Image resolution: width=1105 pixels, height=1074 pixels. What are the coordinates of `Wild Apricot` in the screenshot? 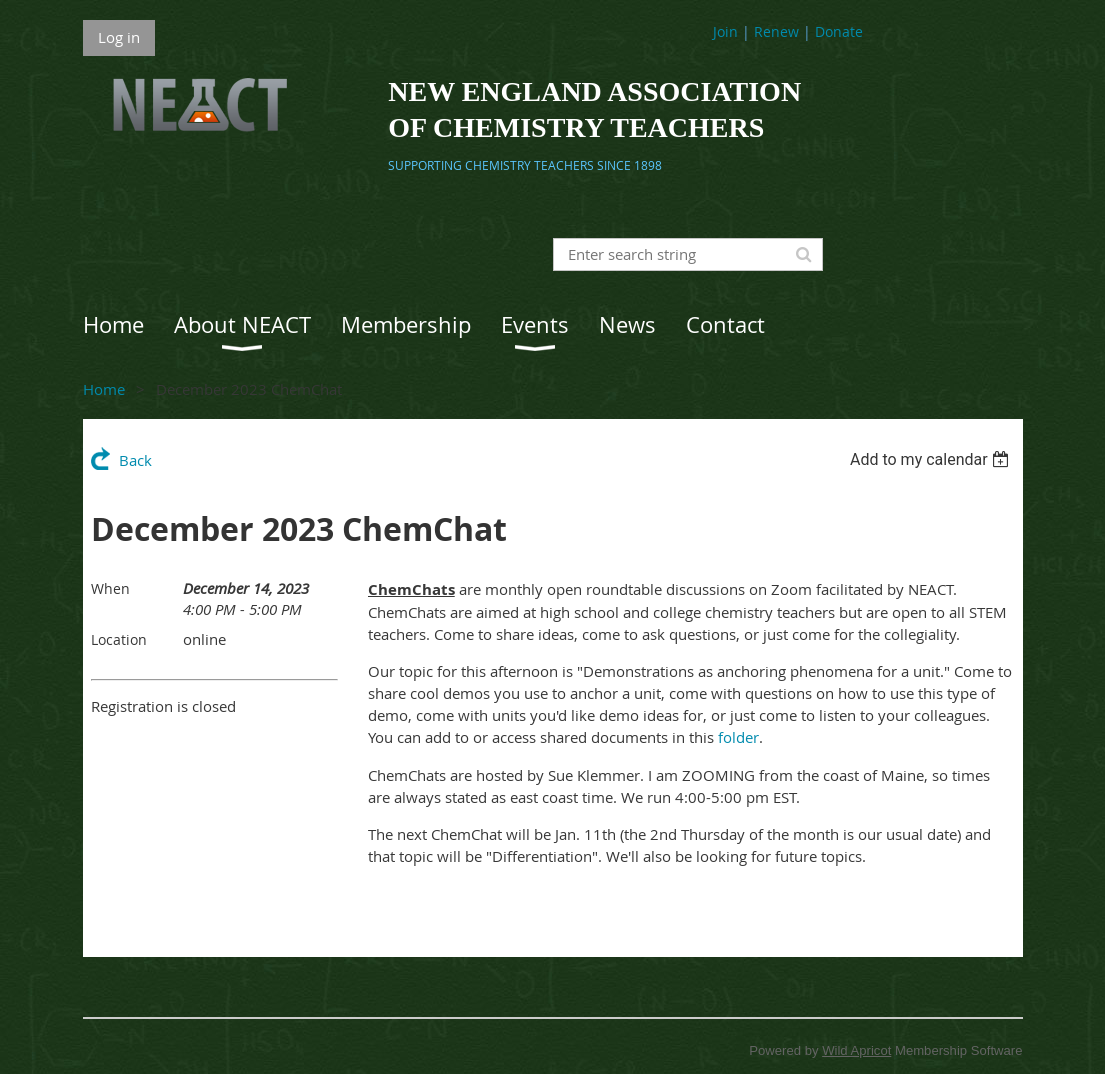 It's located at (856, 1050).